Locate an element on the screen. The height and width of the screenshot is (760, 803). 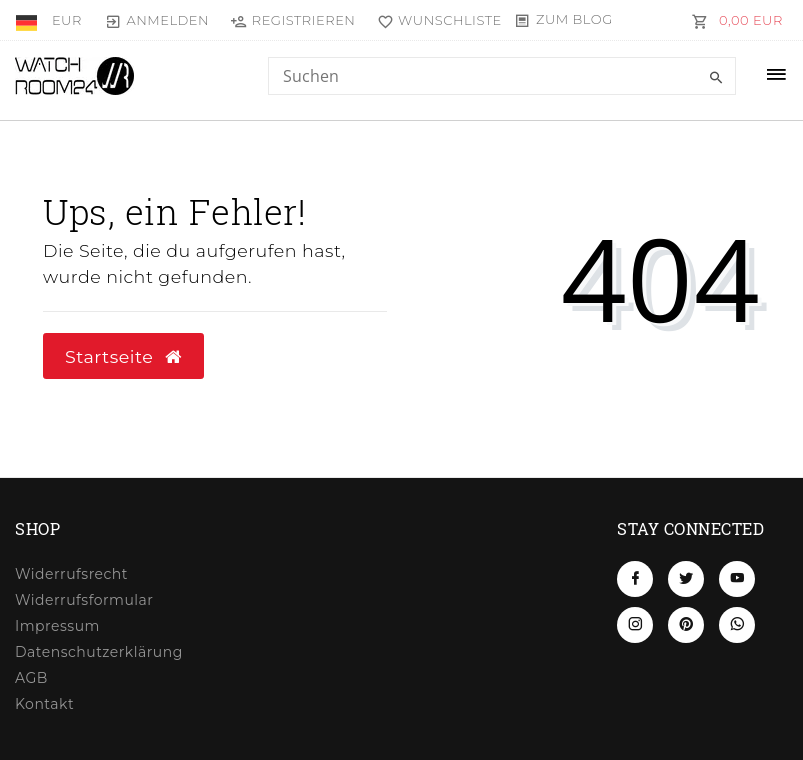
[Anmelden] is located at coordinates (157, 20).